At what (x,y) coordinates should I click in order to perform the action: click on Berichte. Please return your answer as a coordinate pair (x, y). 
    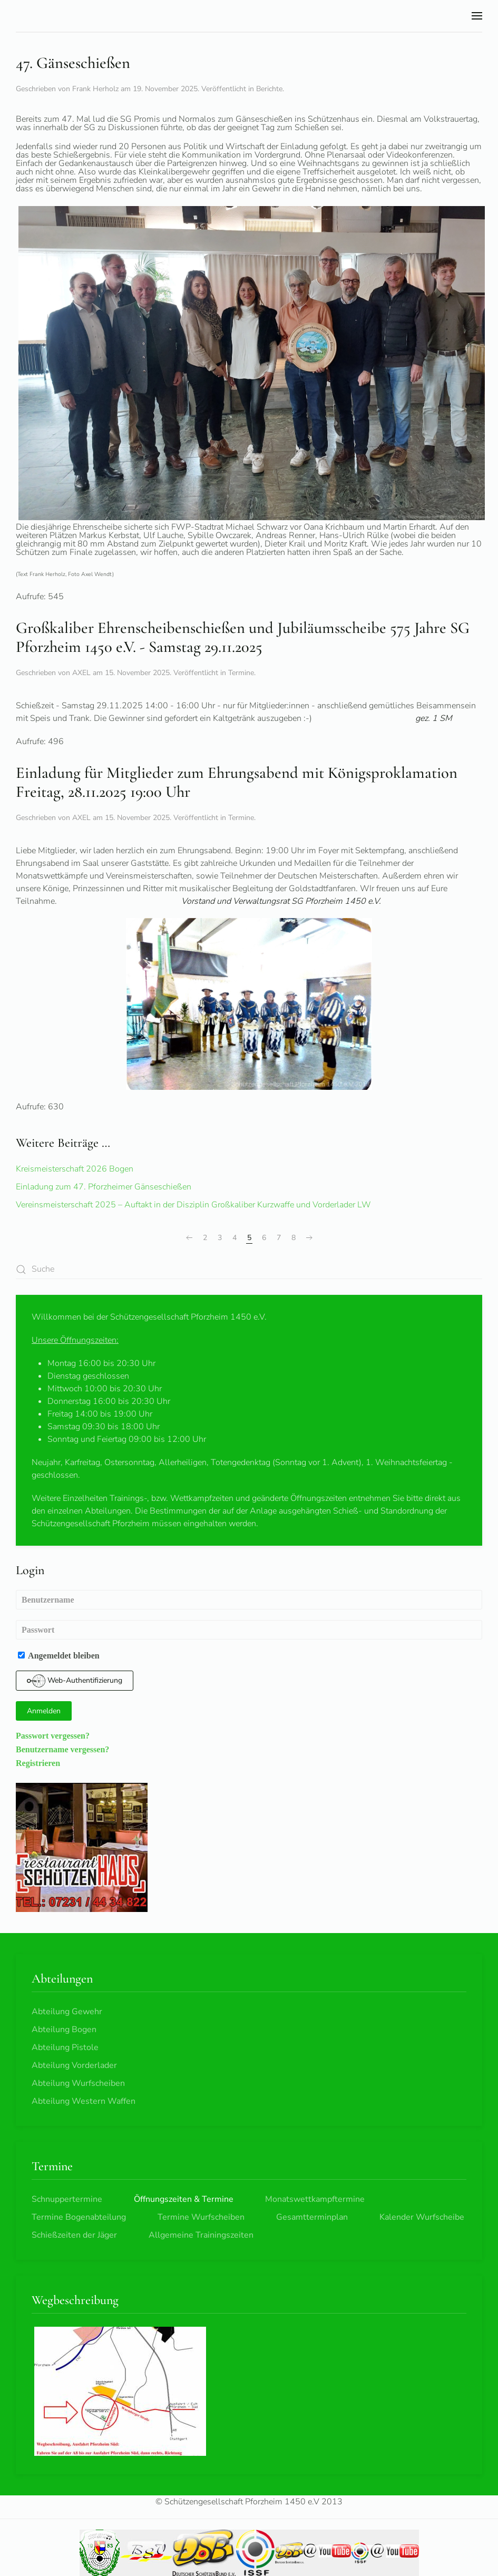
    Looking at the image, I should click on (269, 89).